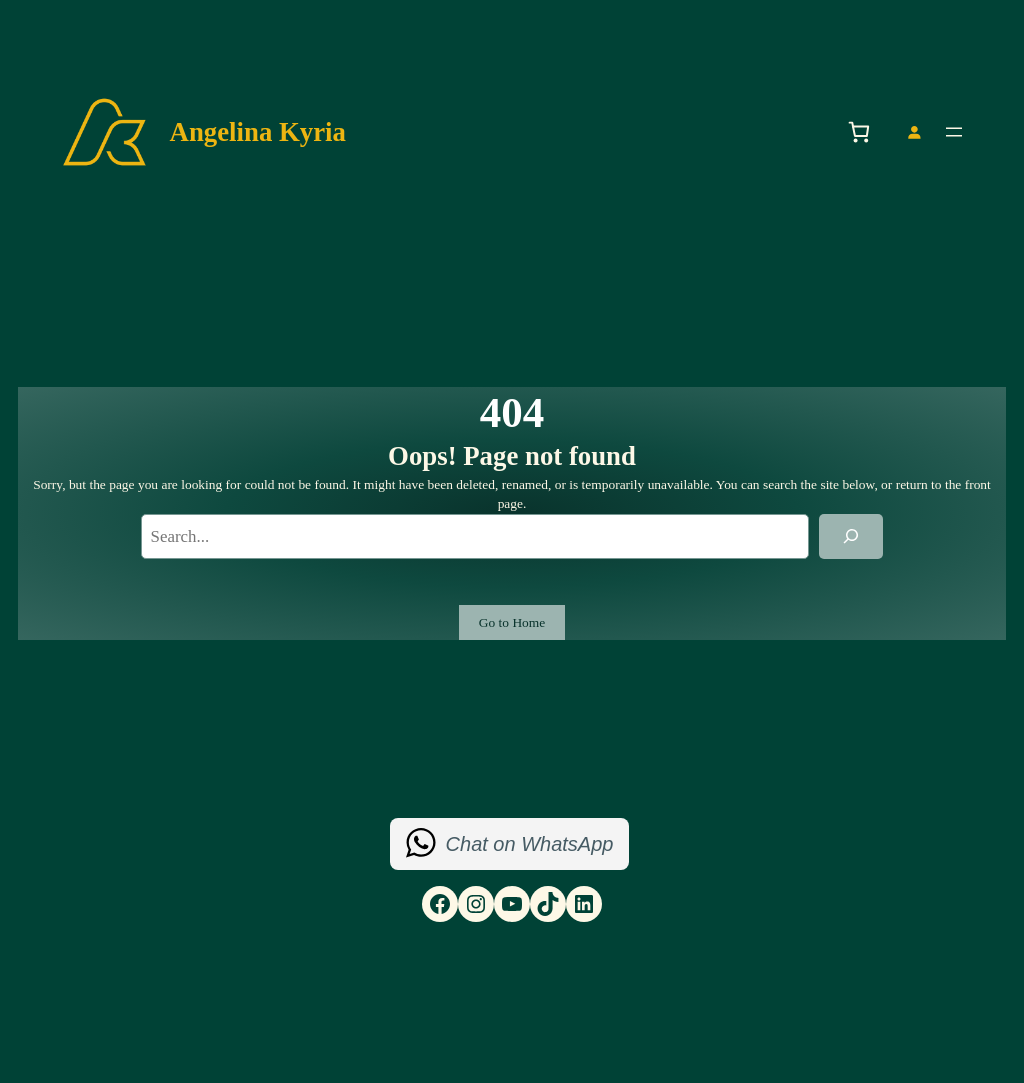 The width and height of the screenshot is (1024, 1083). I want to click on [Number of items in the basket: 0], so click(858, 132).